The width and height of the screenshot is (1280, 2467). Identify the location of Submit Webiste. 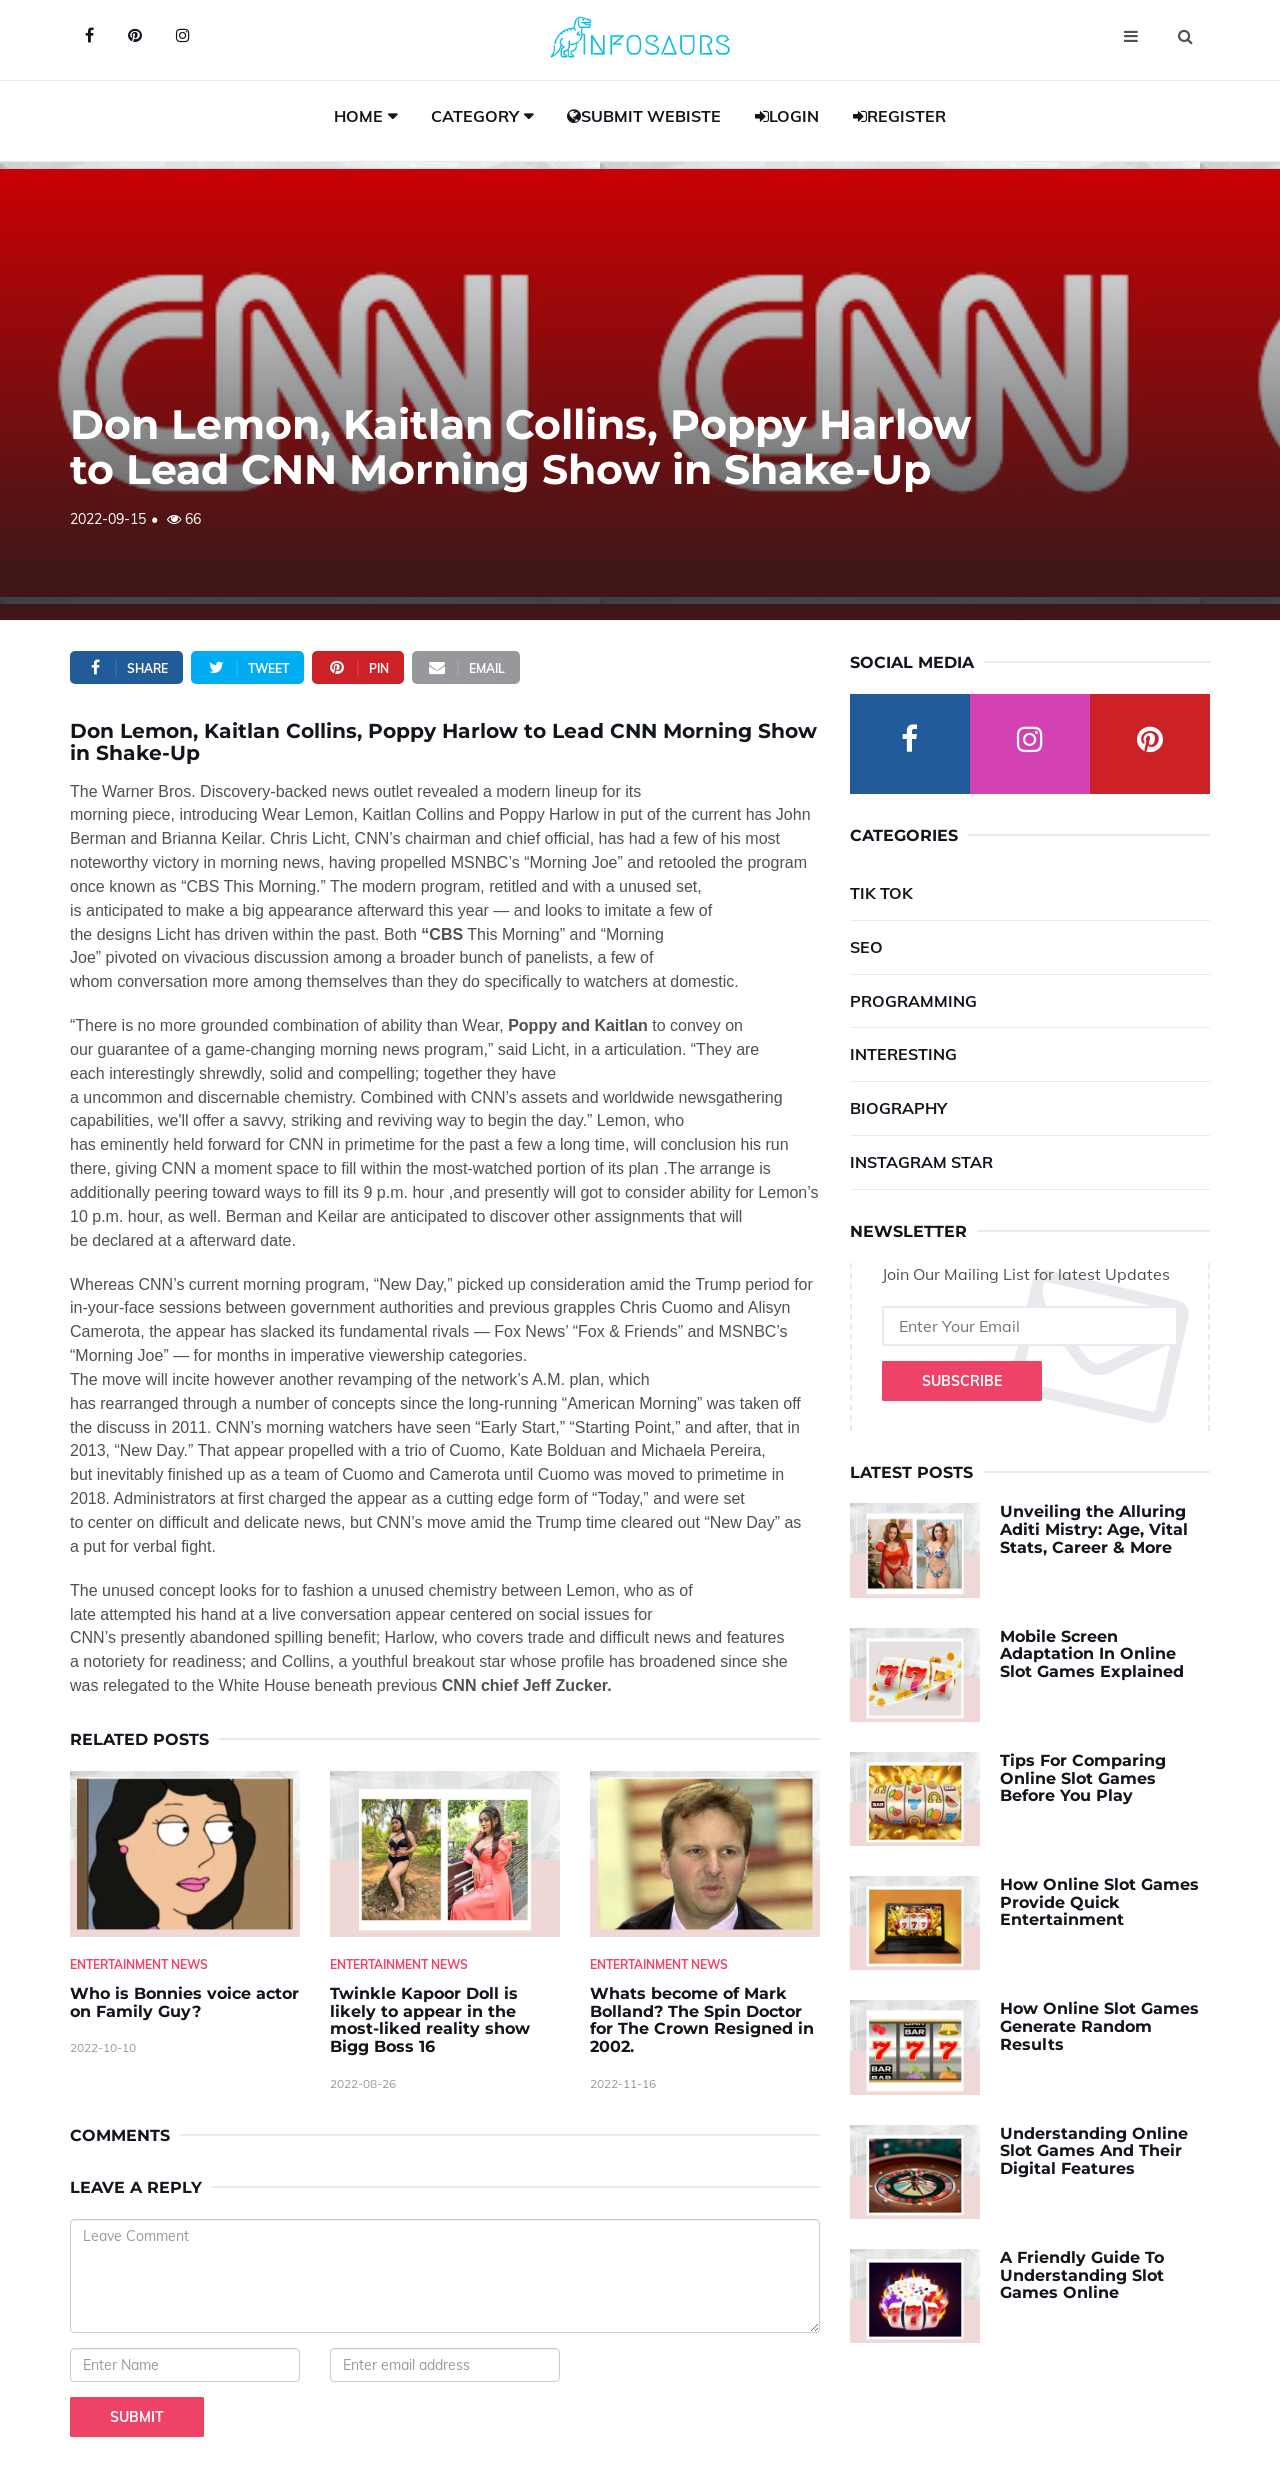
(644, 116).